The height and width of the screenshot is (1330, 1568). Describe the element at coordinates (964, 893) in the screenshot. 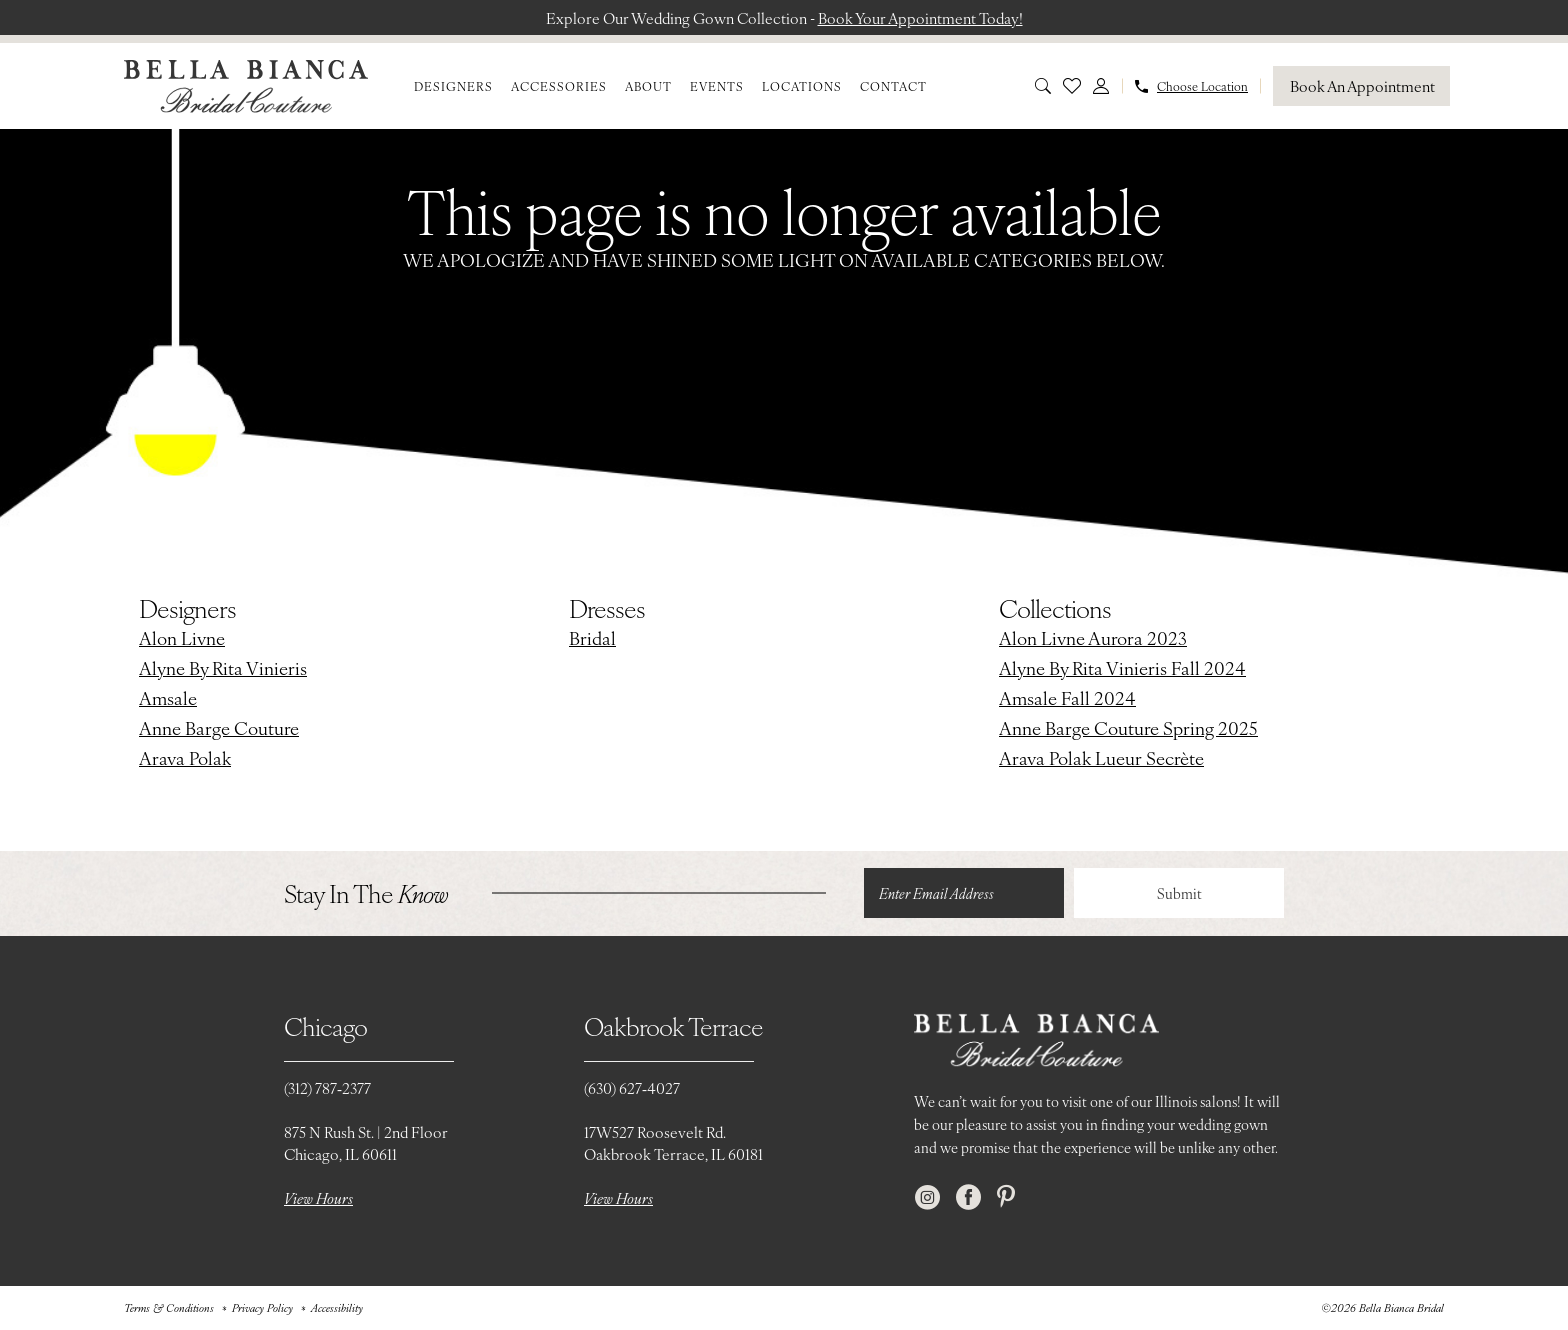

I see `[Enter email]` at that location.